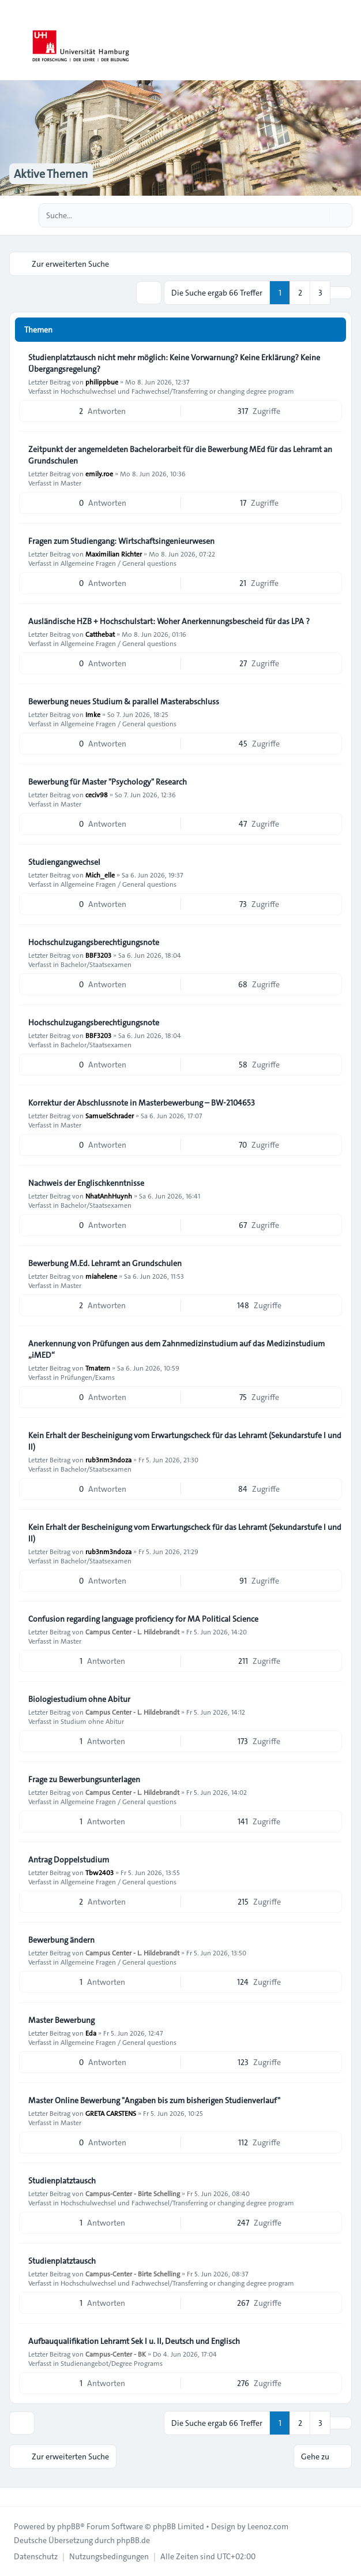  I want to click on philippbue, so click(101, 381).